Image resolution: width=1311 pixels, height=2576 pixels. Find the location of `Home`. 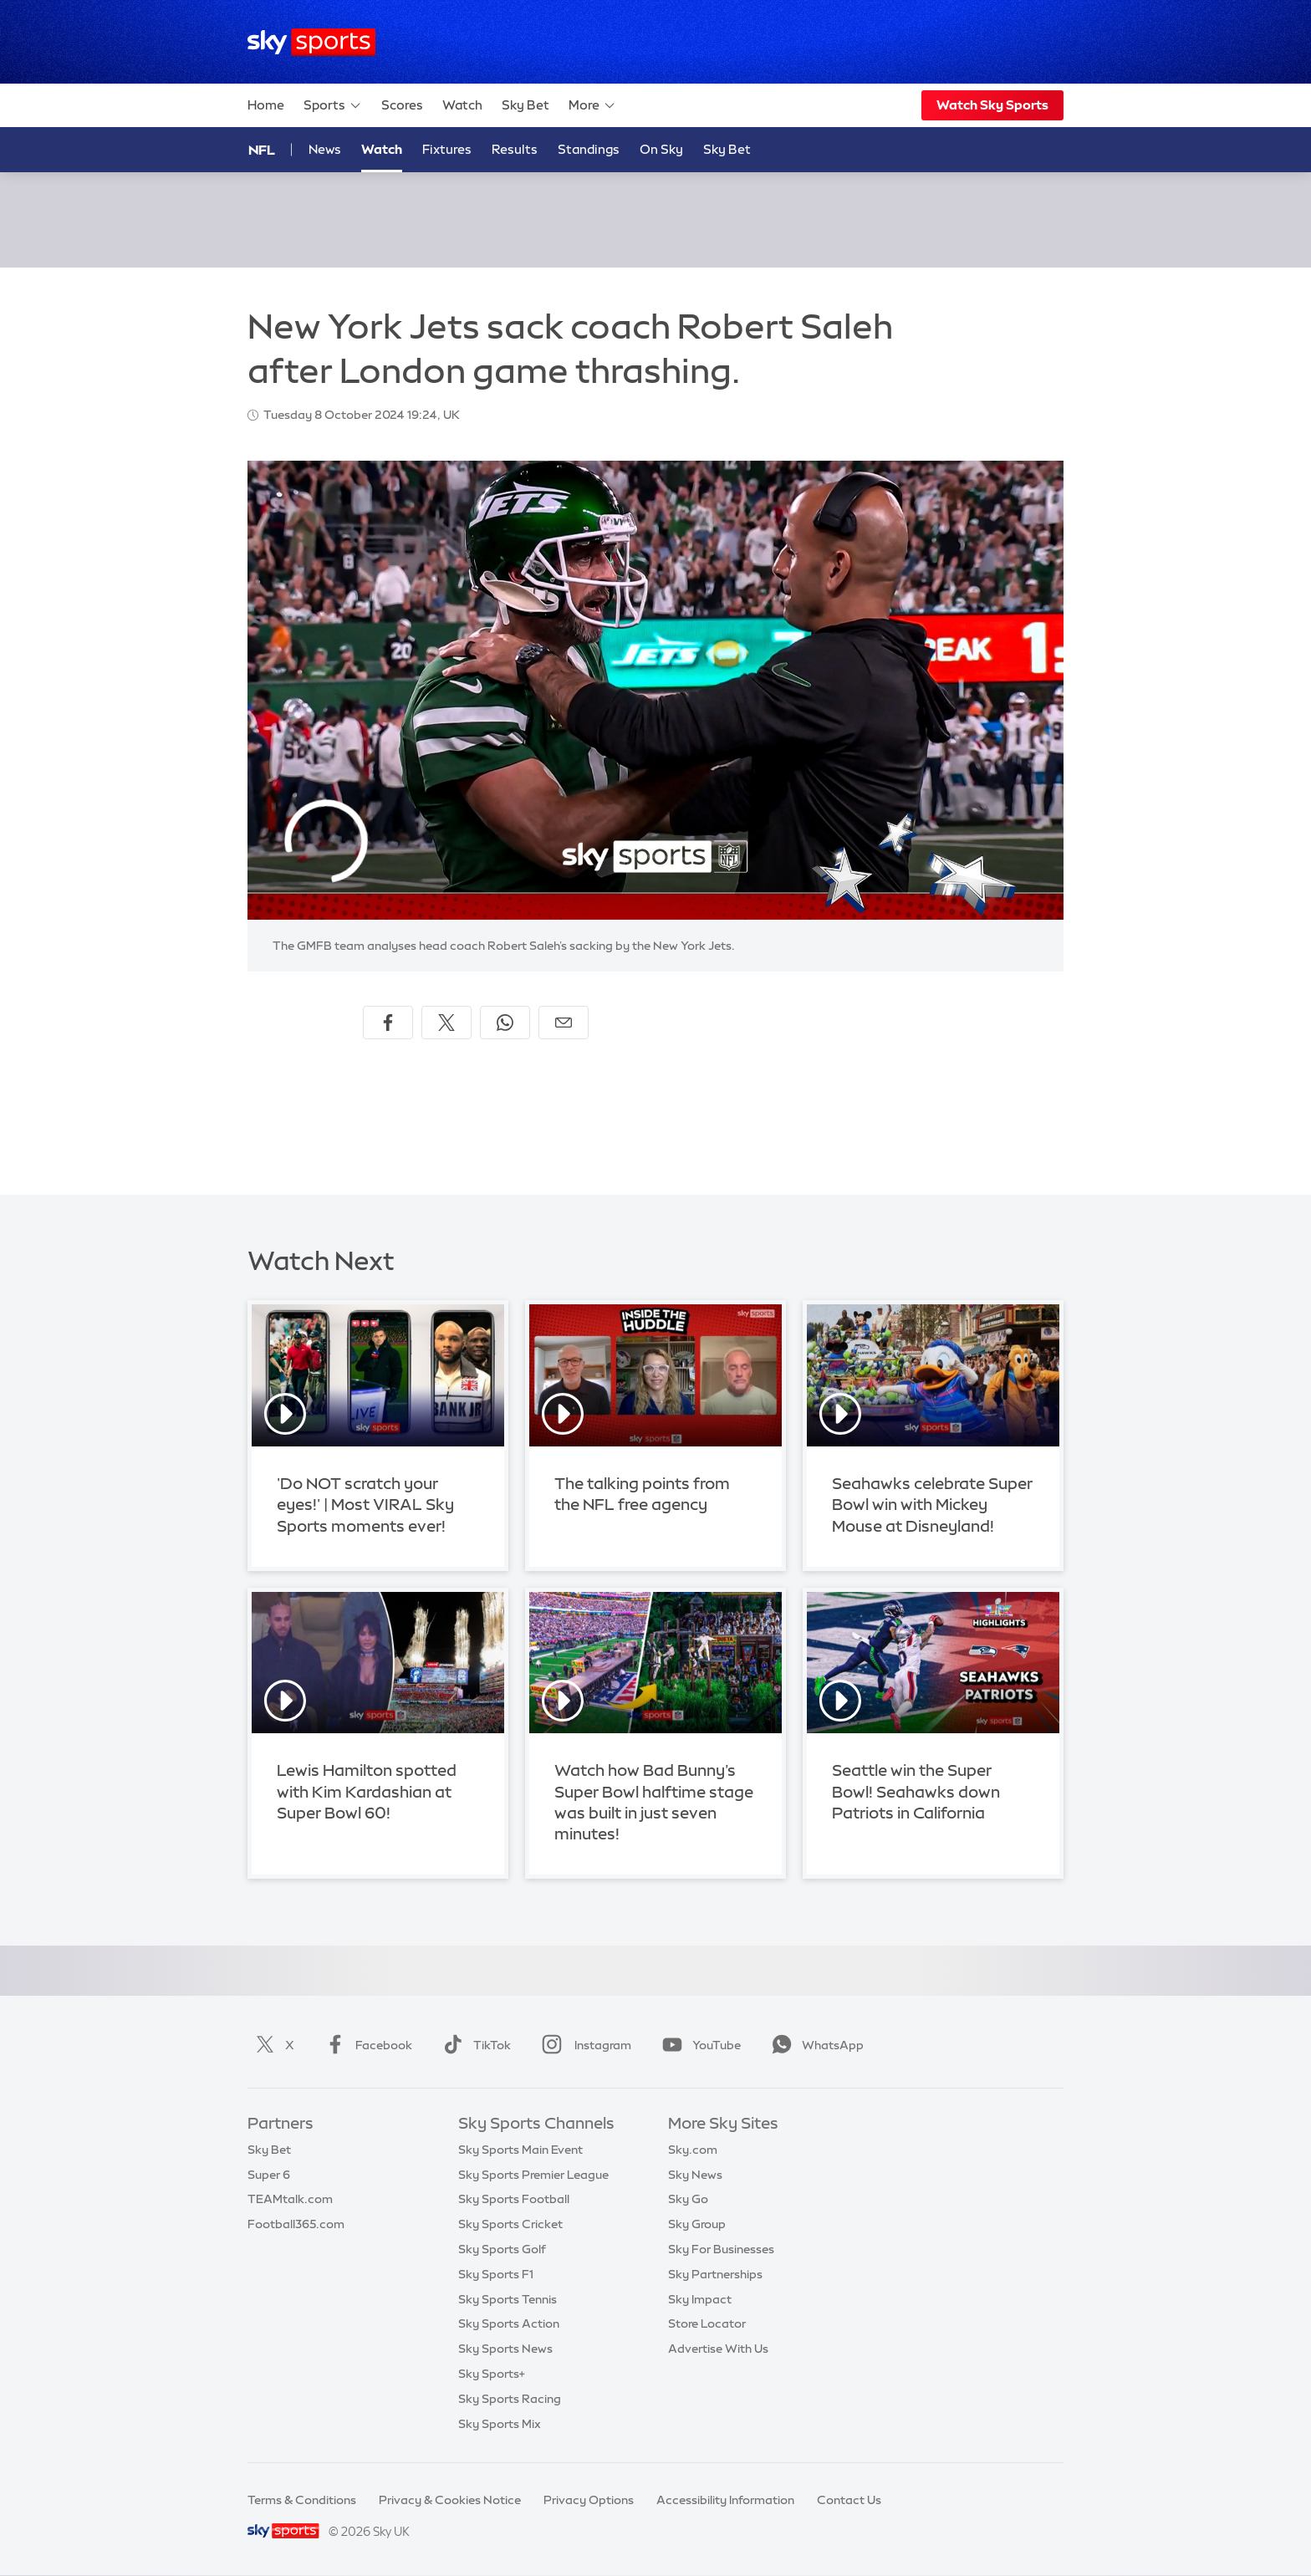

Home is located at coordinates (265, 105).